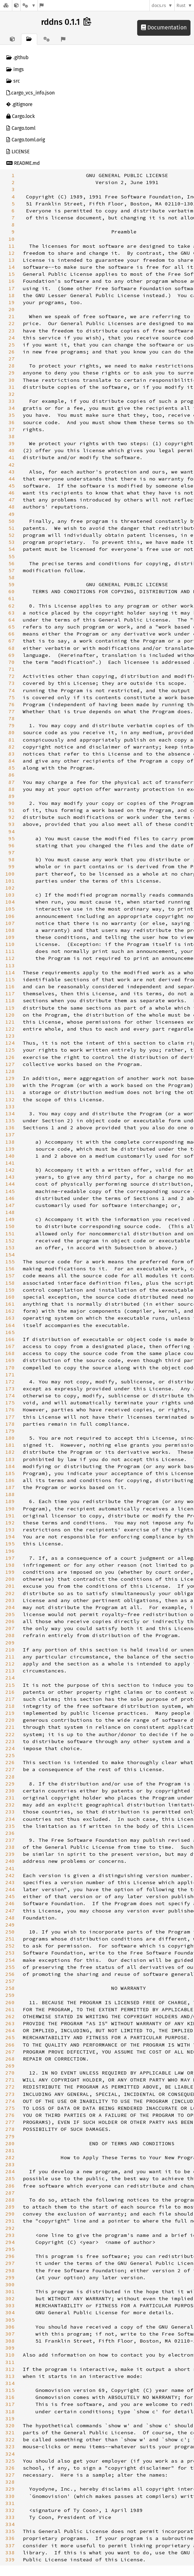 The height and width of the screenshot is (2576, 194). What do you see at coordinates (10, 1889) in the screenshot?
I see `244` at bounding box center [10, 1889].